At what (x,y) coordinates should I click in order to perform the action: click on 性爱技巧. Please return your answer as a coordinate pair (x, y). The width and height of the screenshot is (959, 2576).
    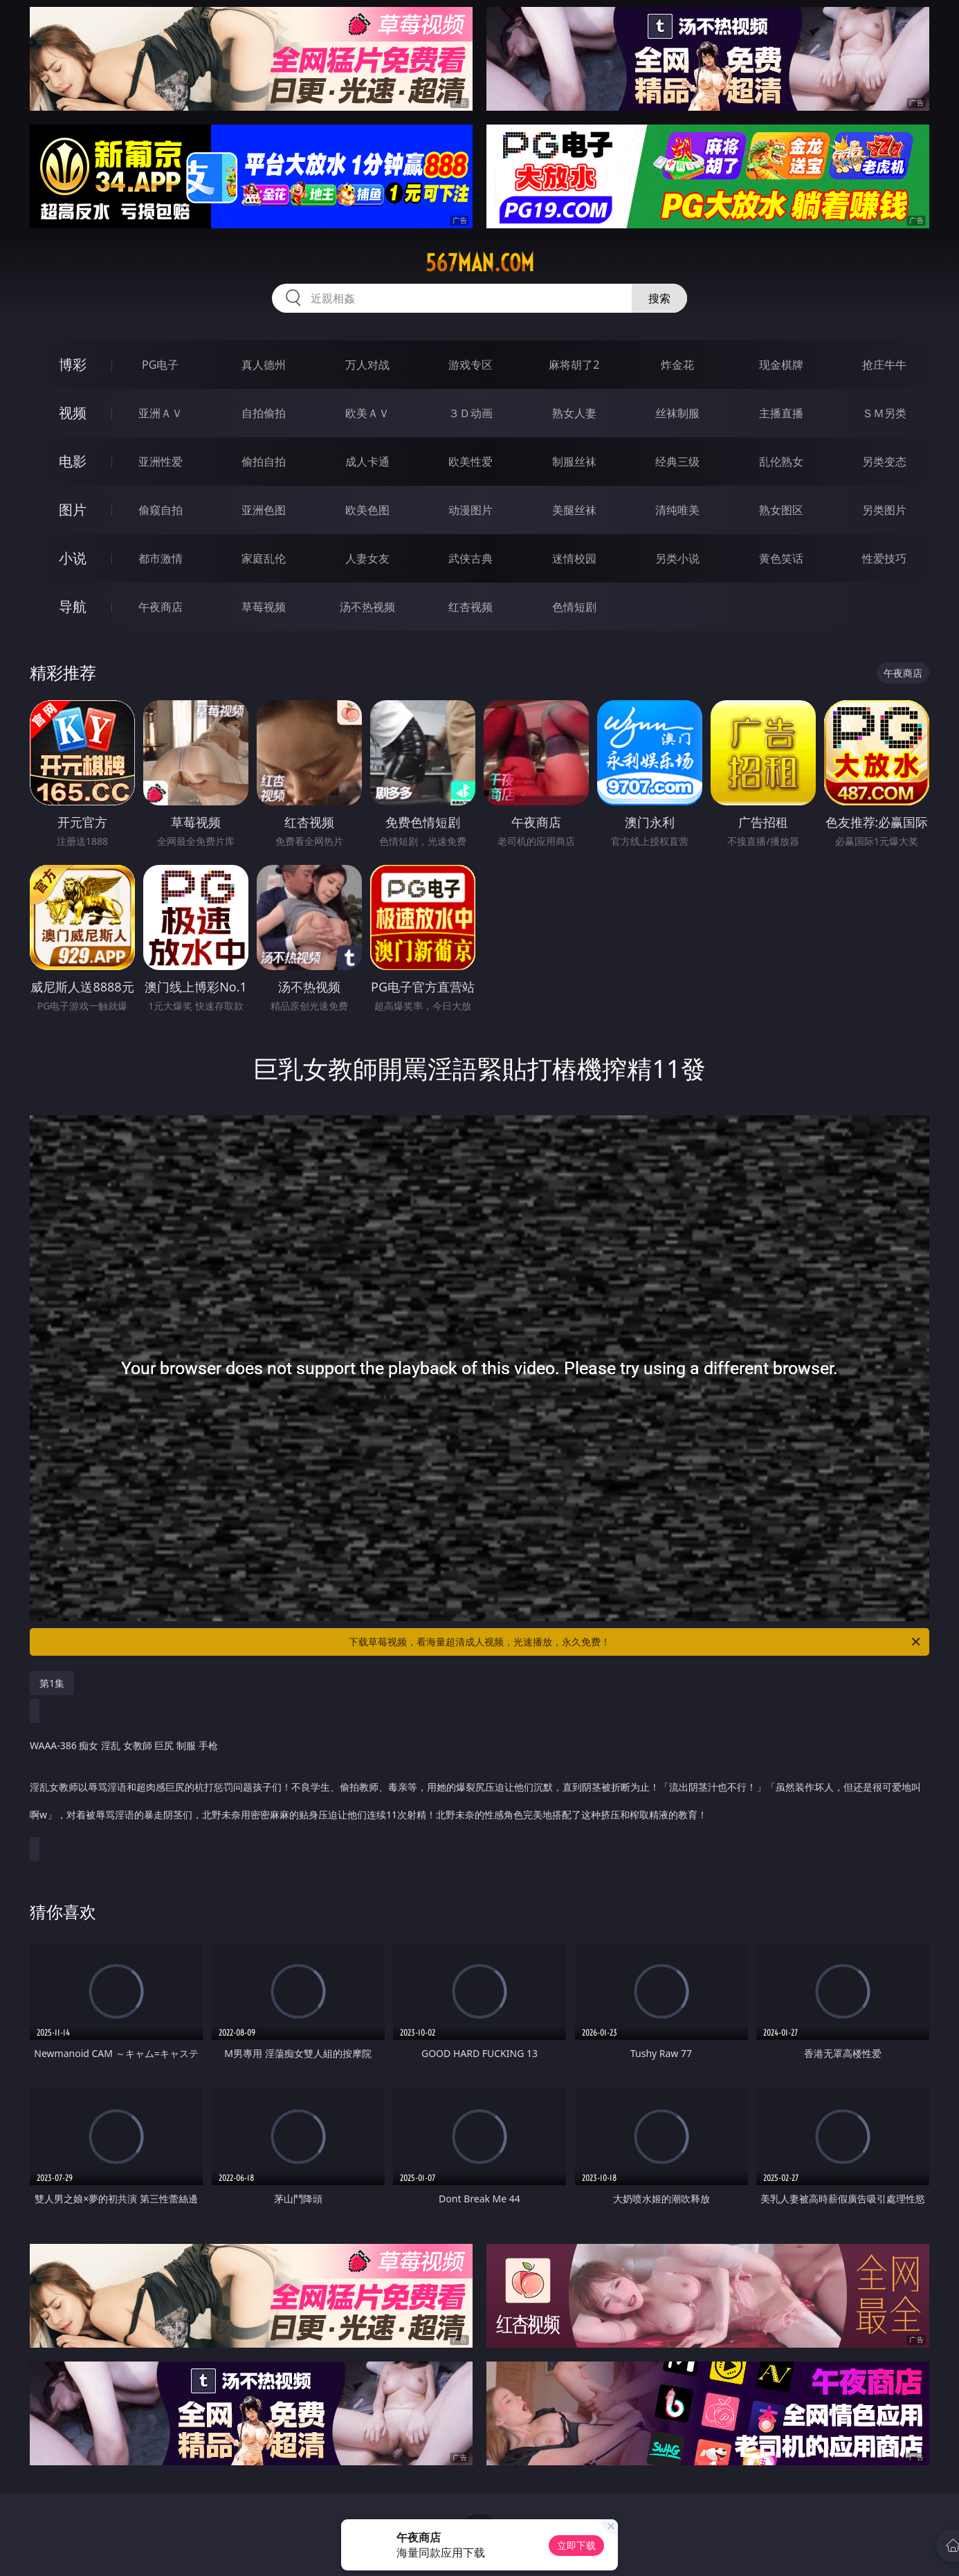
    Looking at the image, I should click on (884, 558).